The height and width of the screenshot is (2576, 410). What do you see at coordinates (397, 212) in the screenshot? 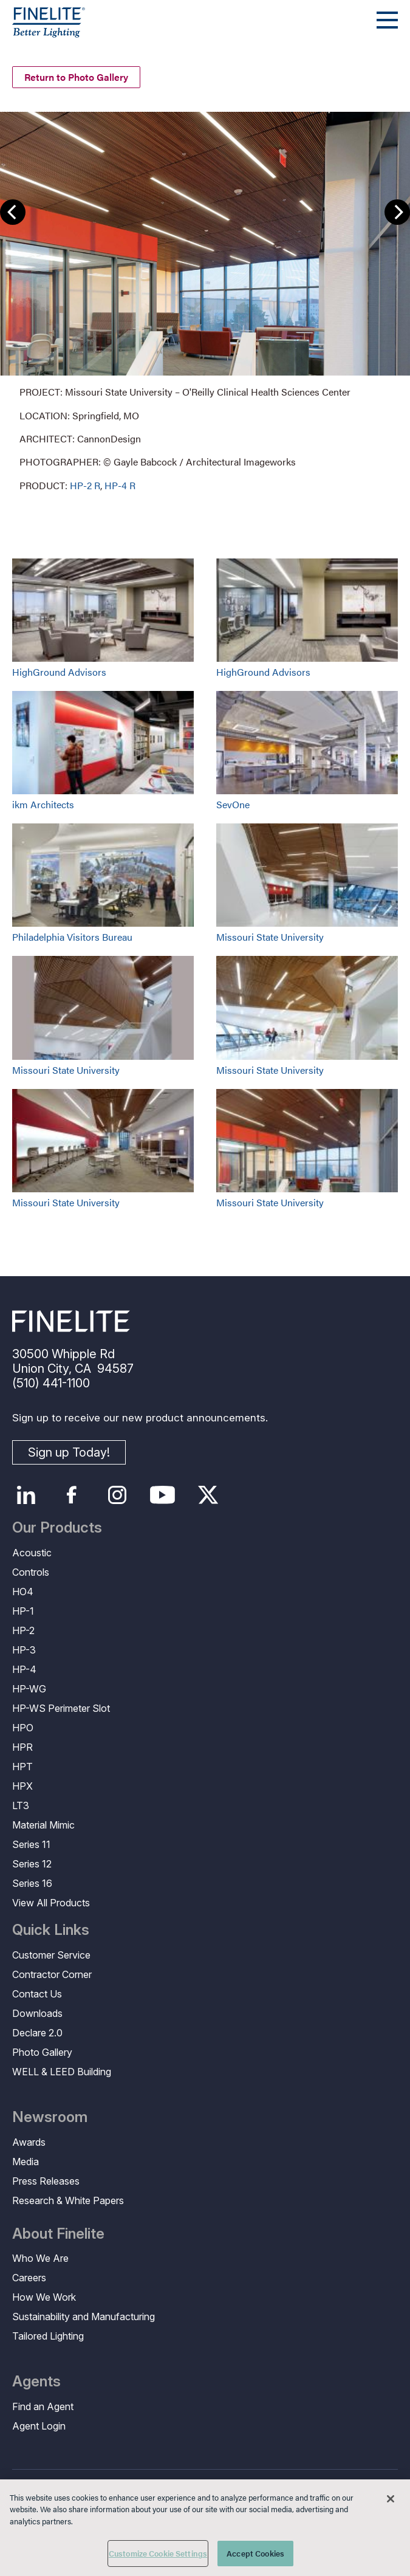
I see `Next` at bounding box center [397, 212].